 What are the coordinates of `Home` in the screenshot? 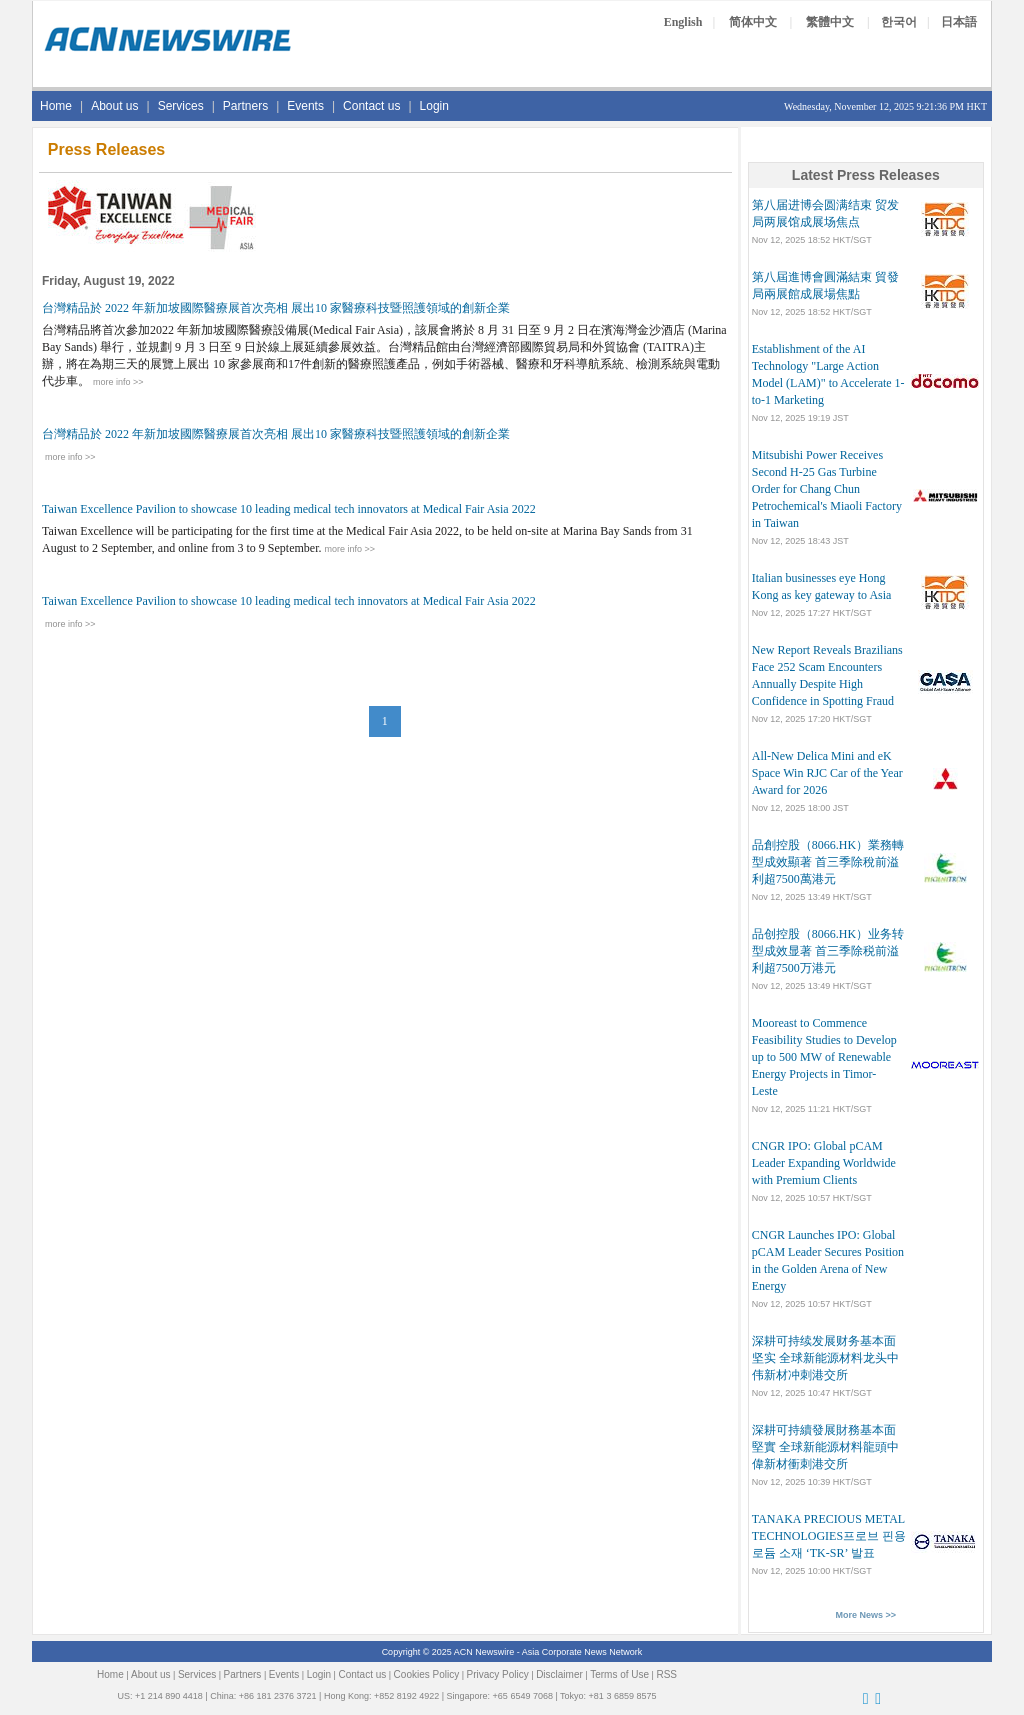 It's located at (56, 106).